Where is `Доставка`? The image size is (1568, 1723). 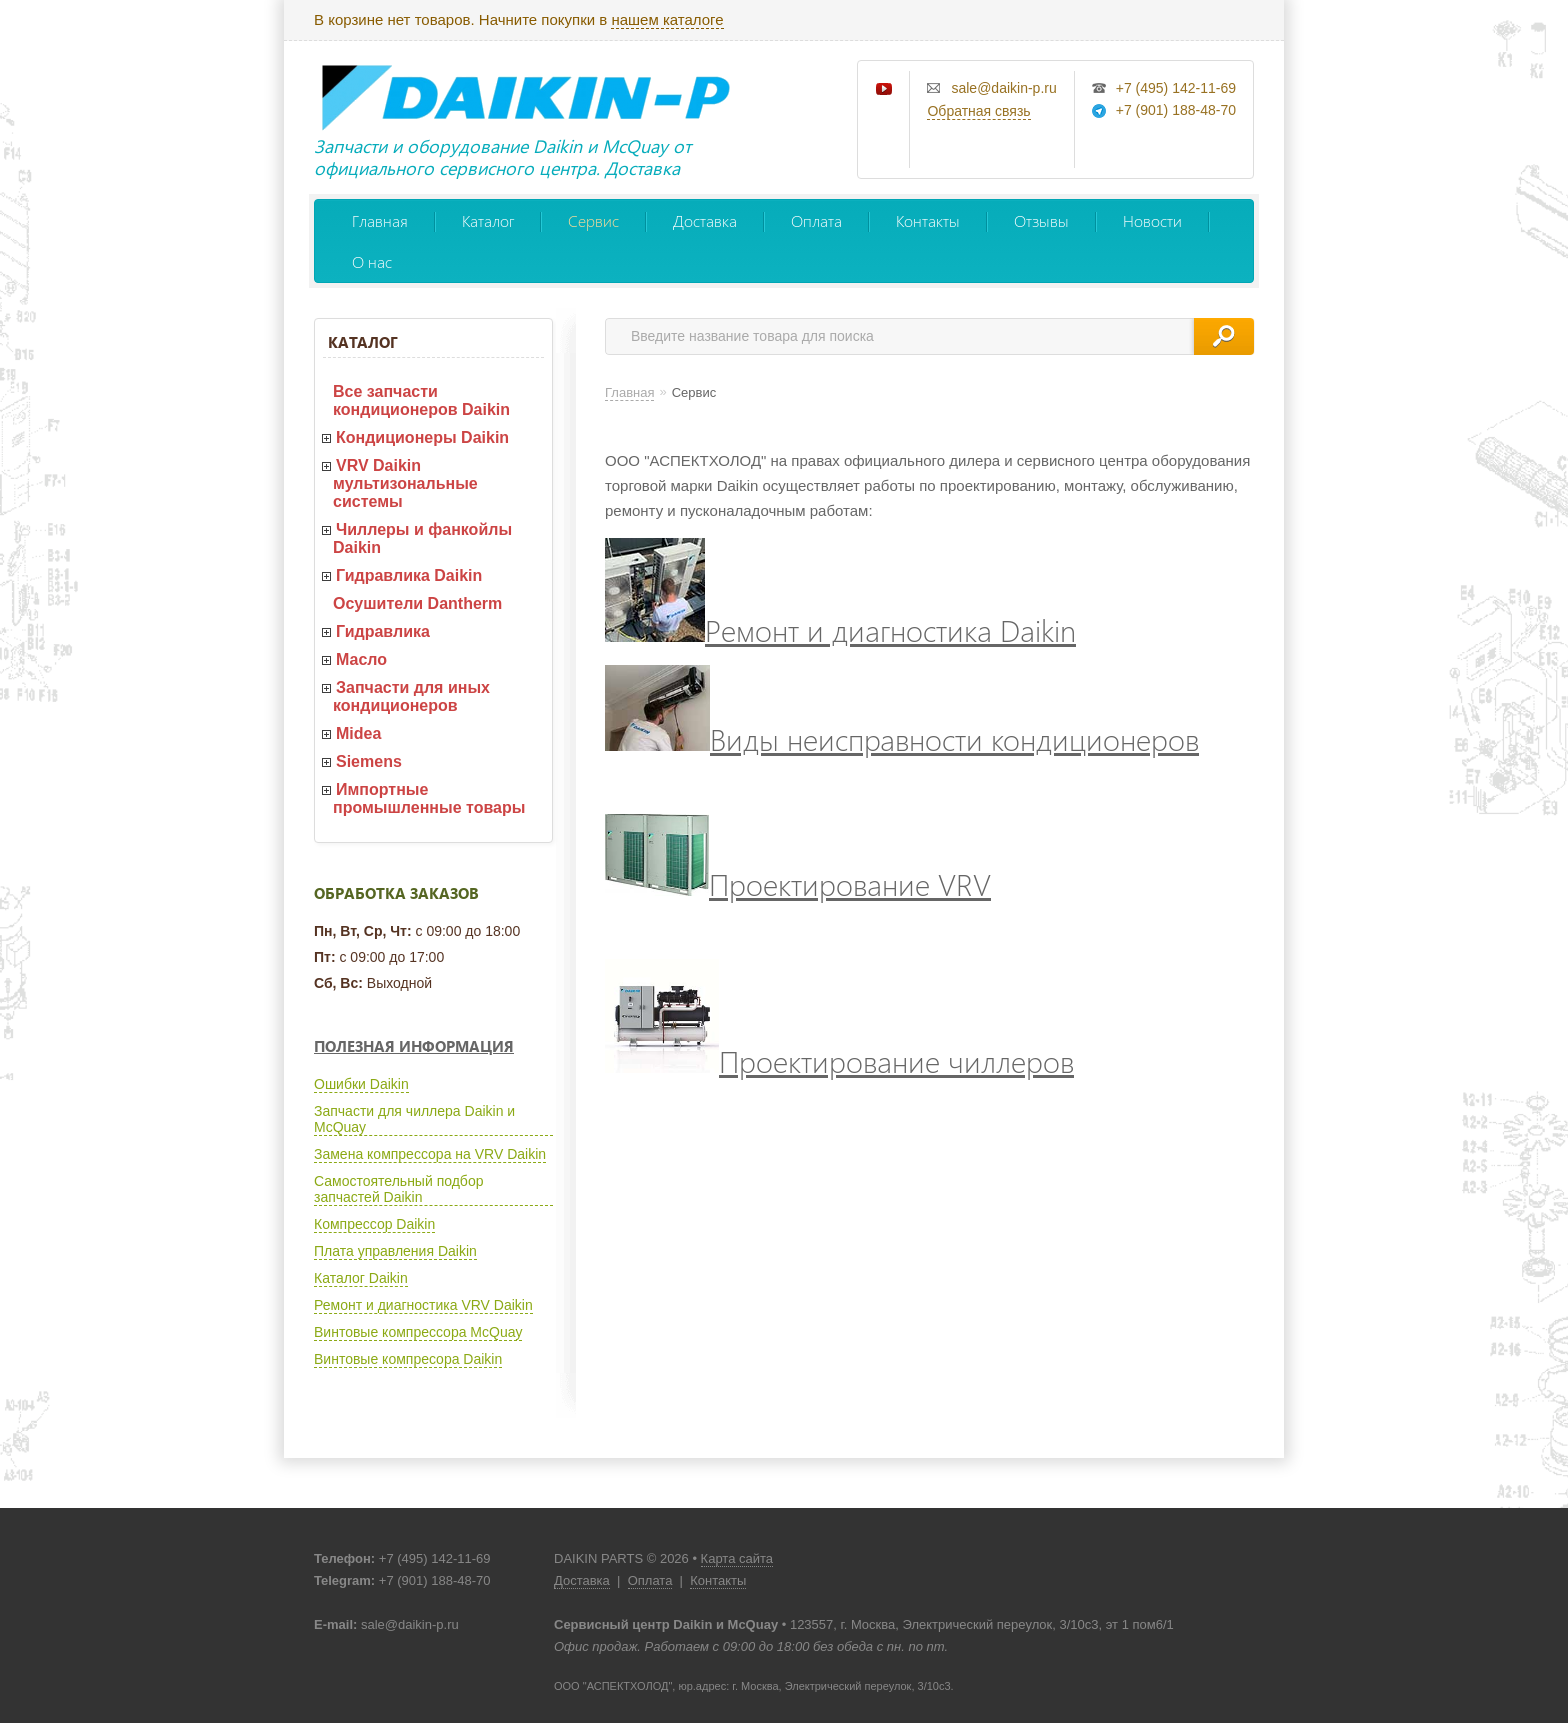 Доставка is located at coordinates (705, 220).